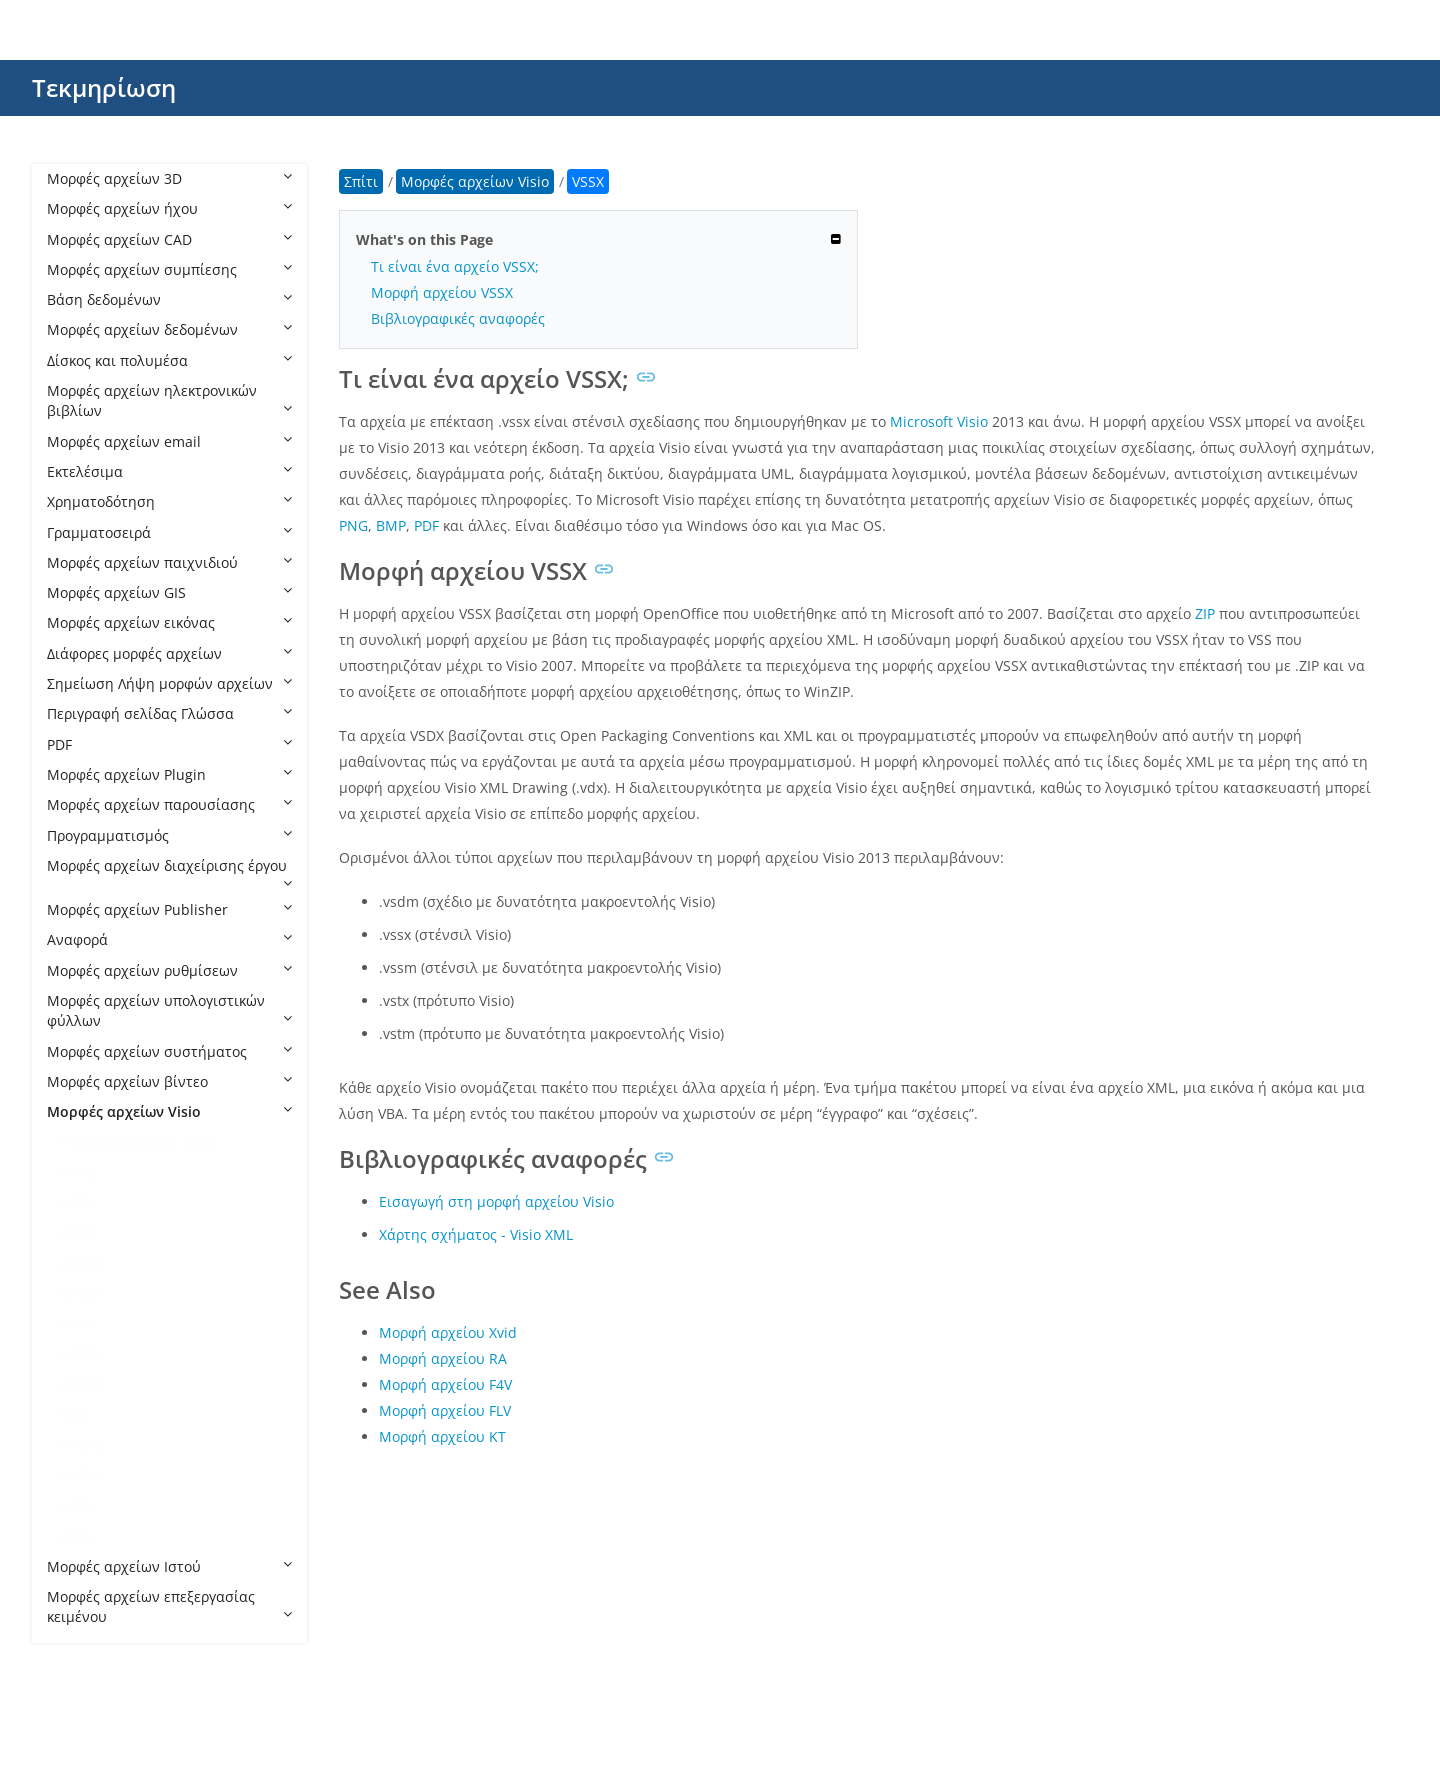  Describe the element at coordinates (85, 1354) in the screenshot. I see `VSSM` at that location.